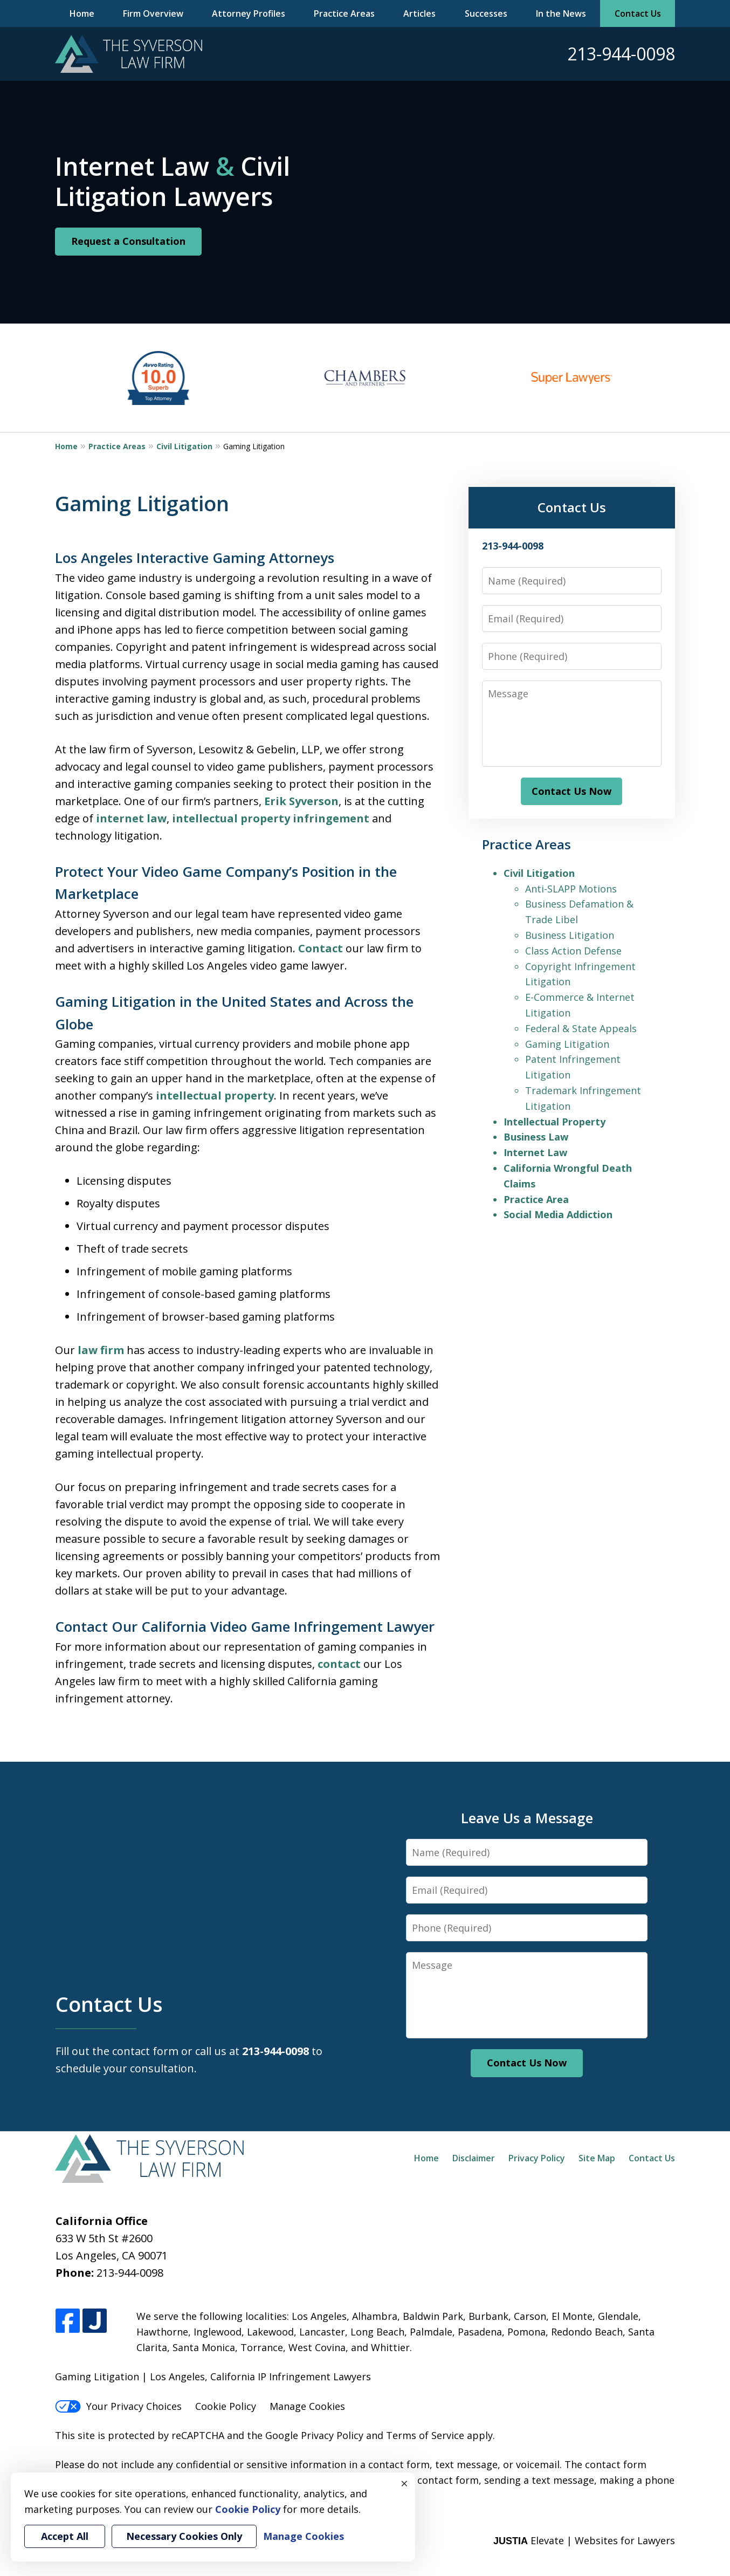  I want to click on Elevate | Websites for Lawyers, so click(584, 2540).